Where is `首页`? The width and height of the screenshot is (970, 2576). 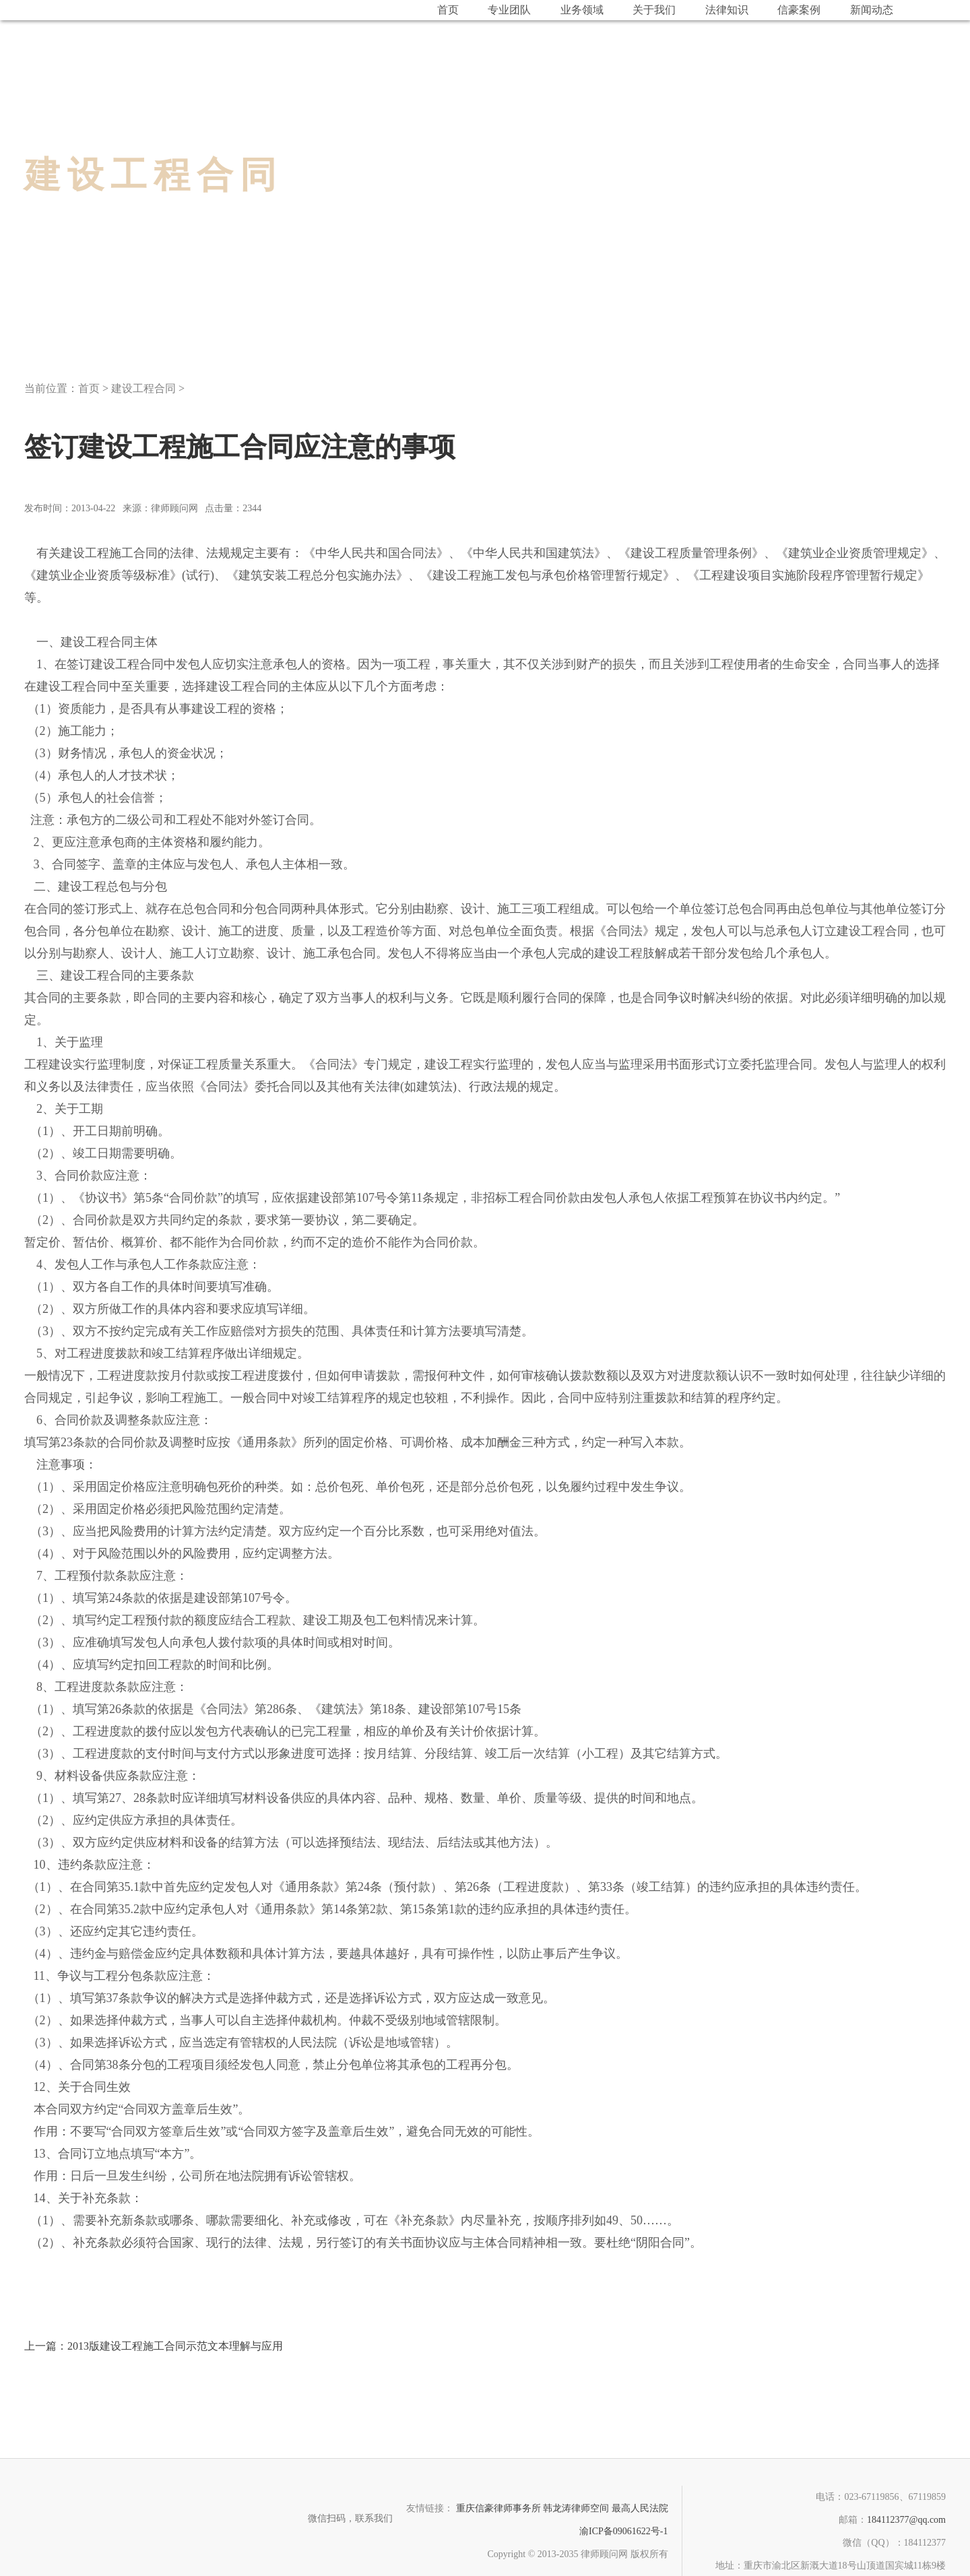
首页 is located at coordinates (89, 388).